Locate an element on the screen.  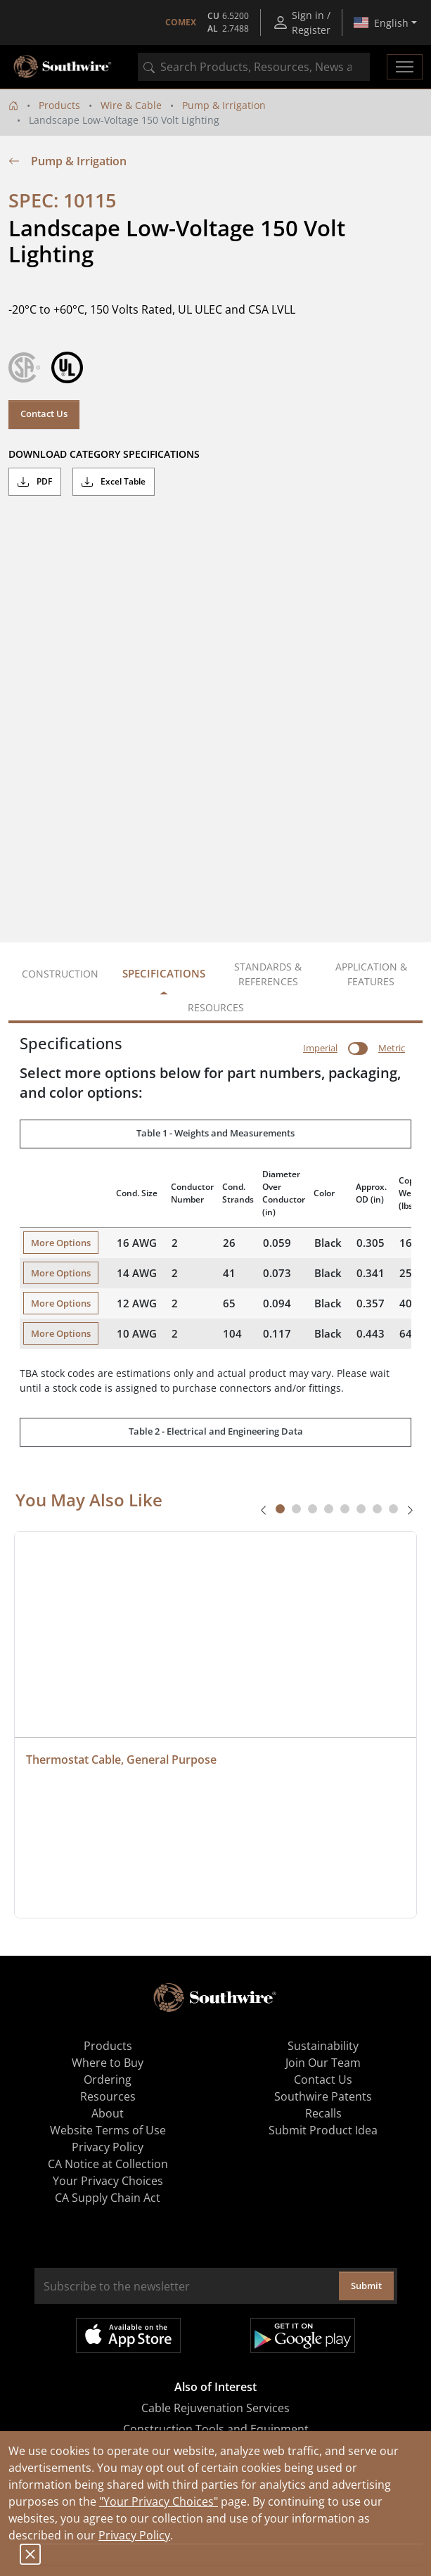
Contact Us is located at coordinates (43, 413).